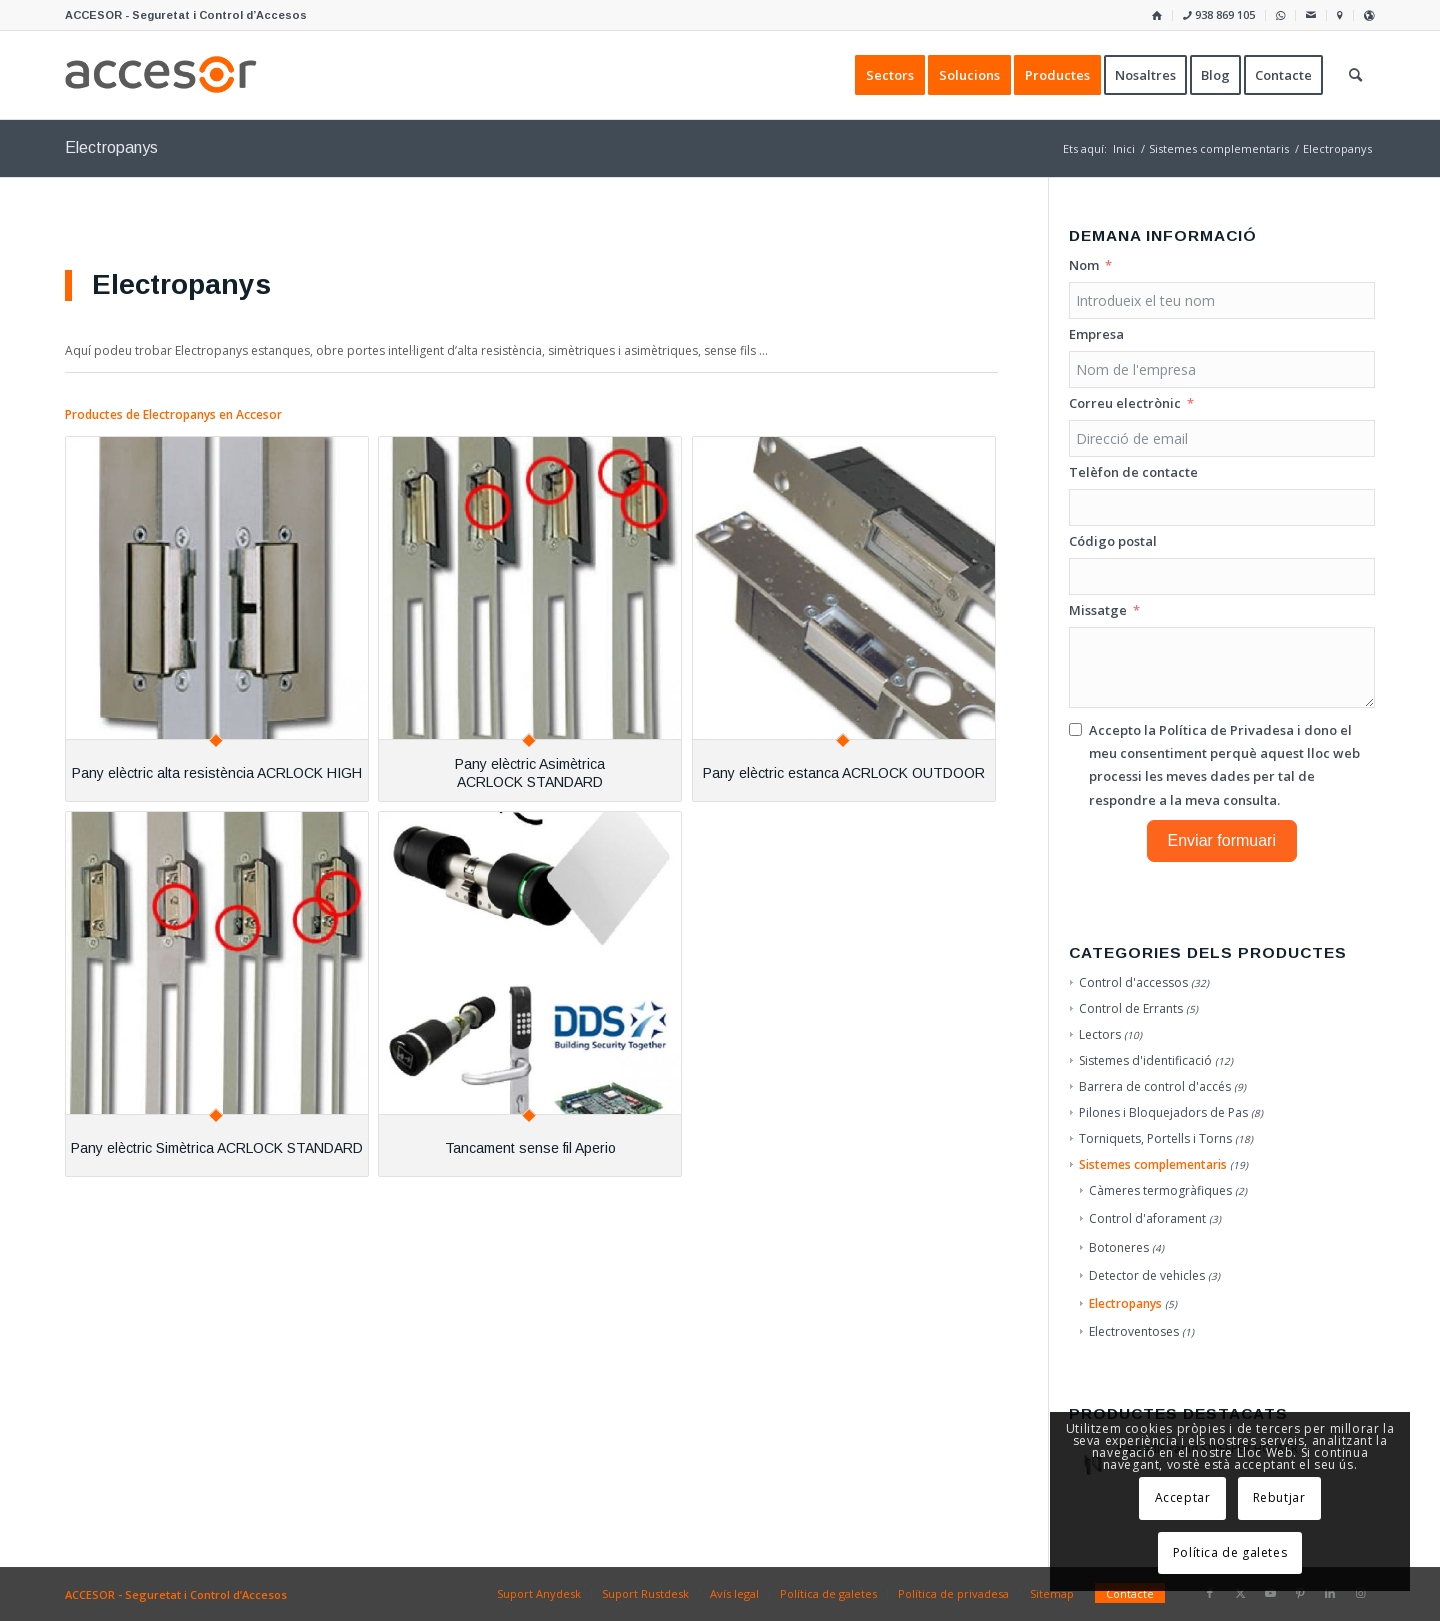  Describe the element at coordinates (1084, 265) in the screenshot. I see `Nom` at that location.